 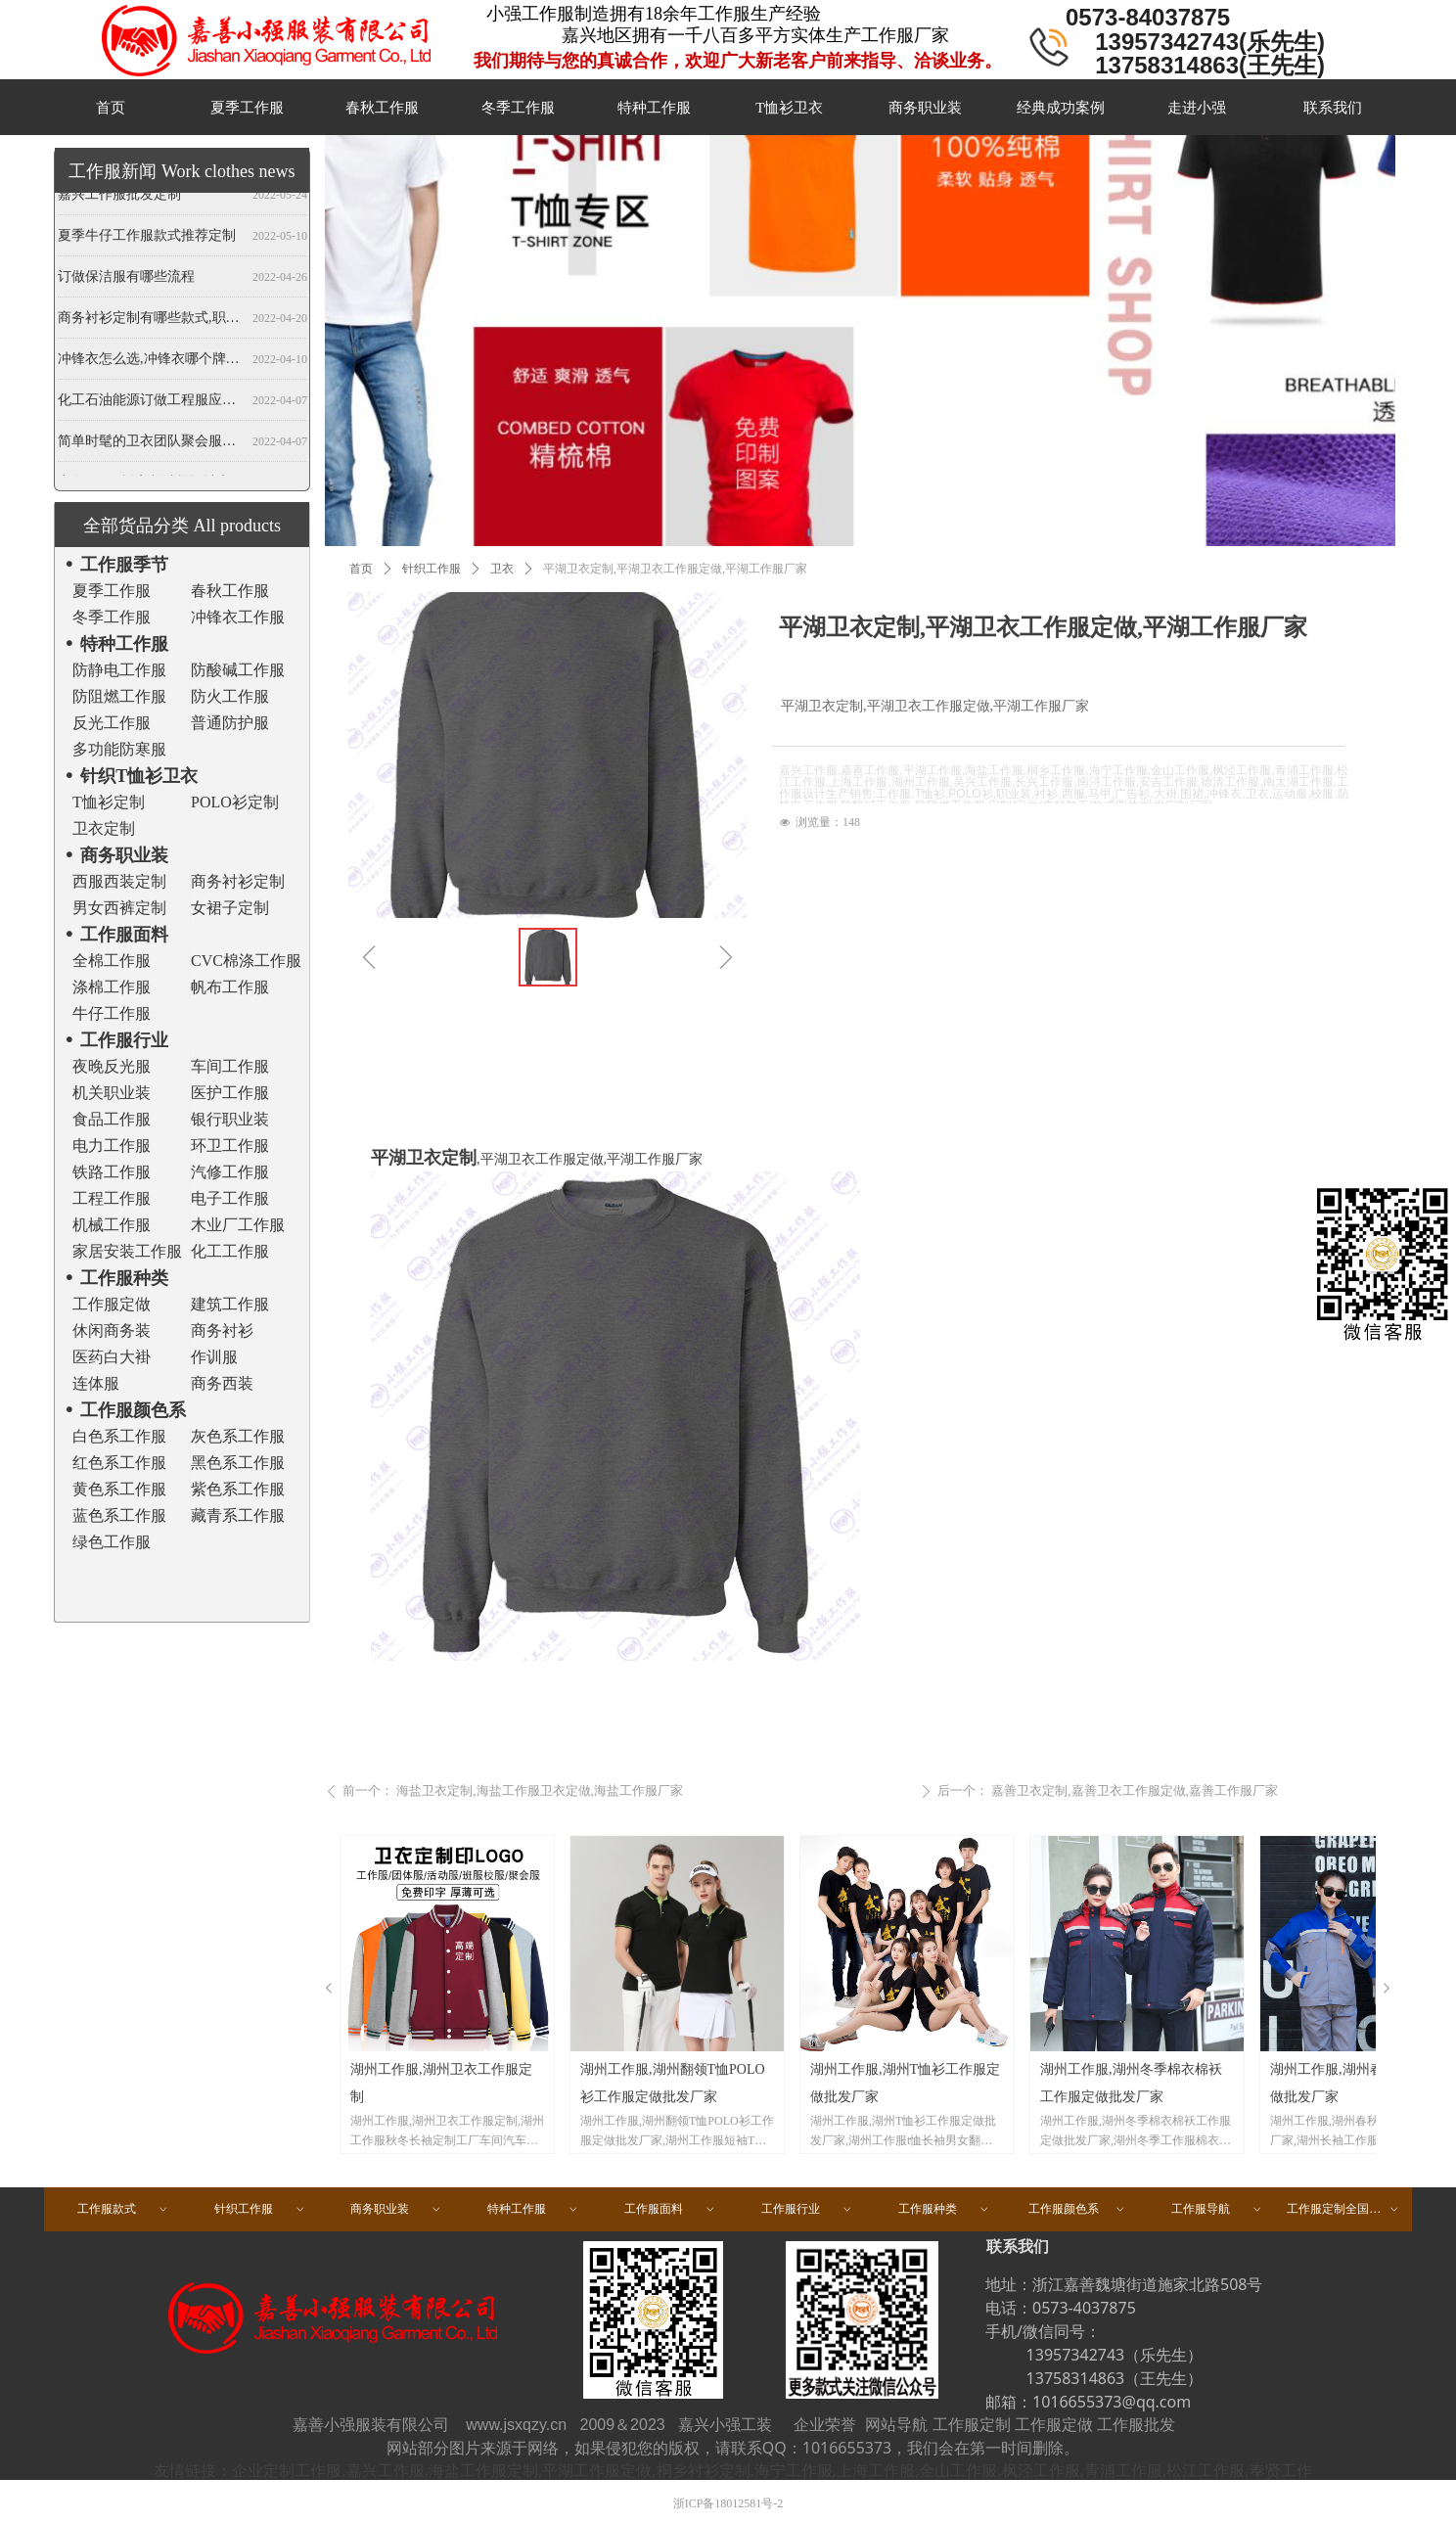 What do you see at coordinates (361, 568) in the screenshot?
I see `首页` at bounding box center [361, 568].